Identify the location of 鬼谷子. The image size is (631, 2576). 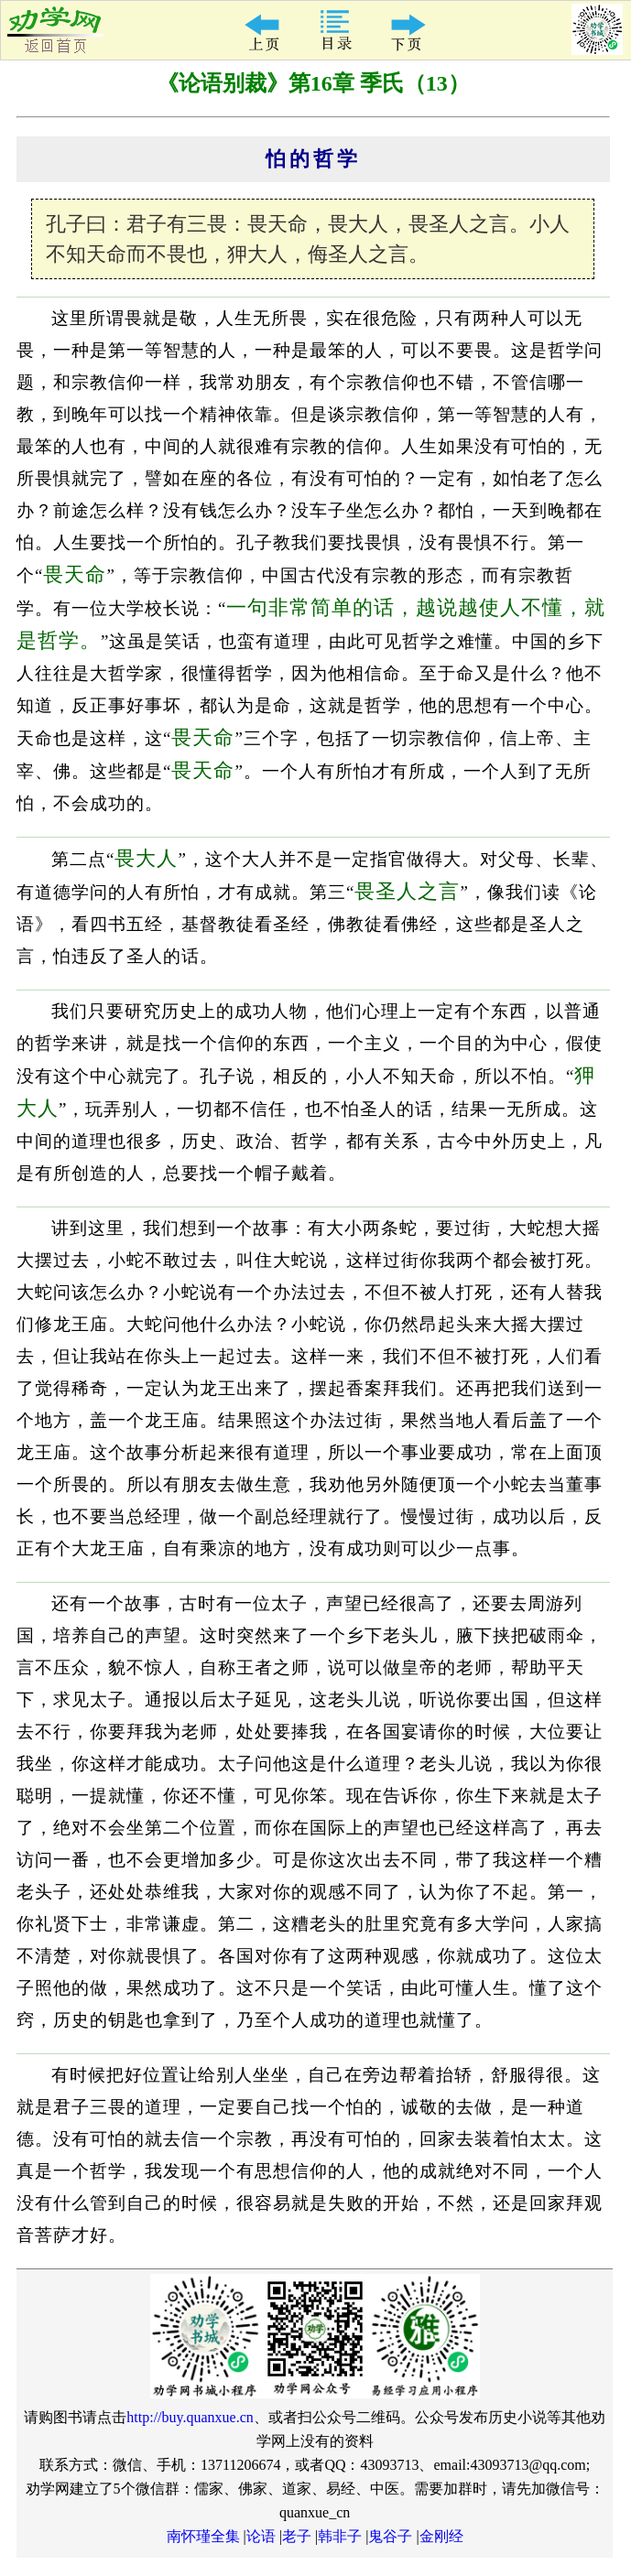
(390, 2536).